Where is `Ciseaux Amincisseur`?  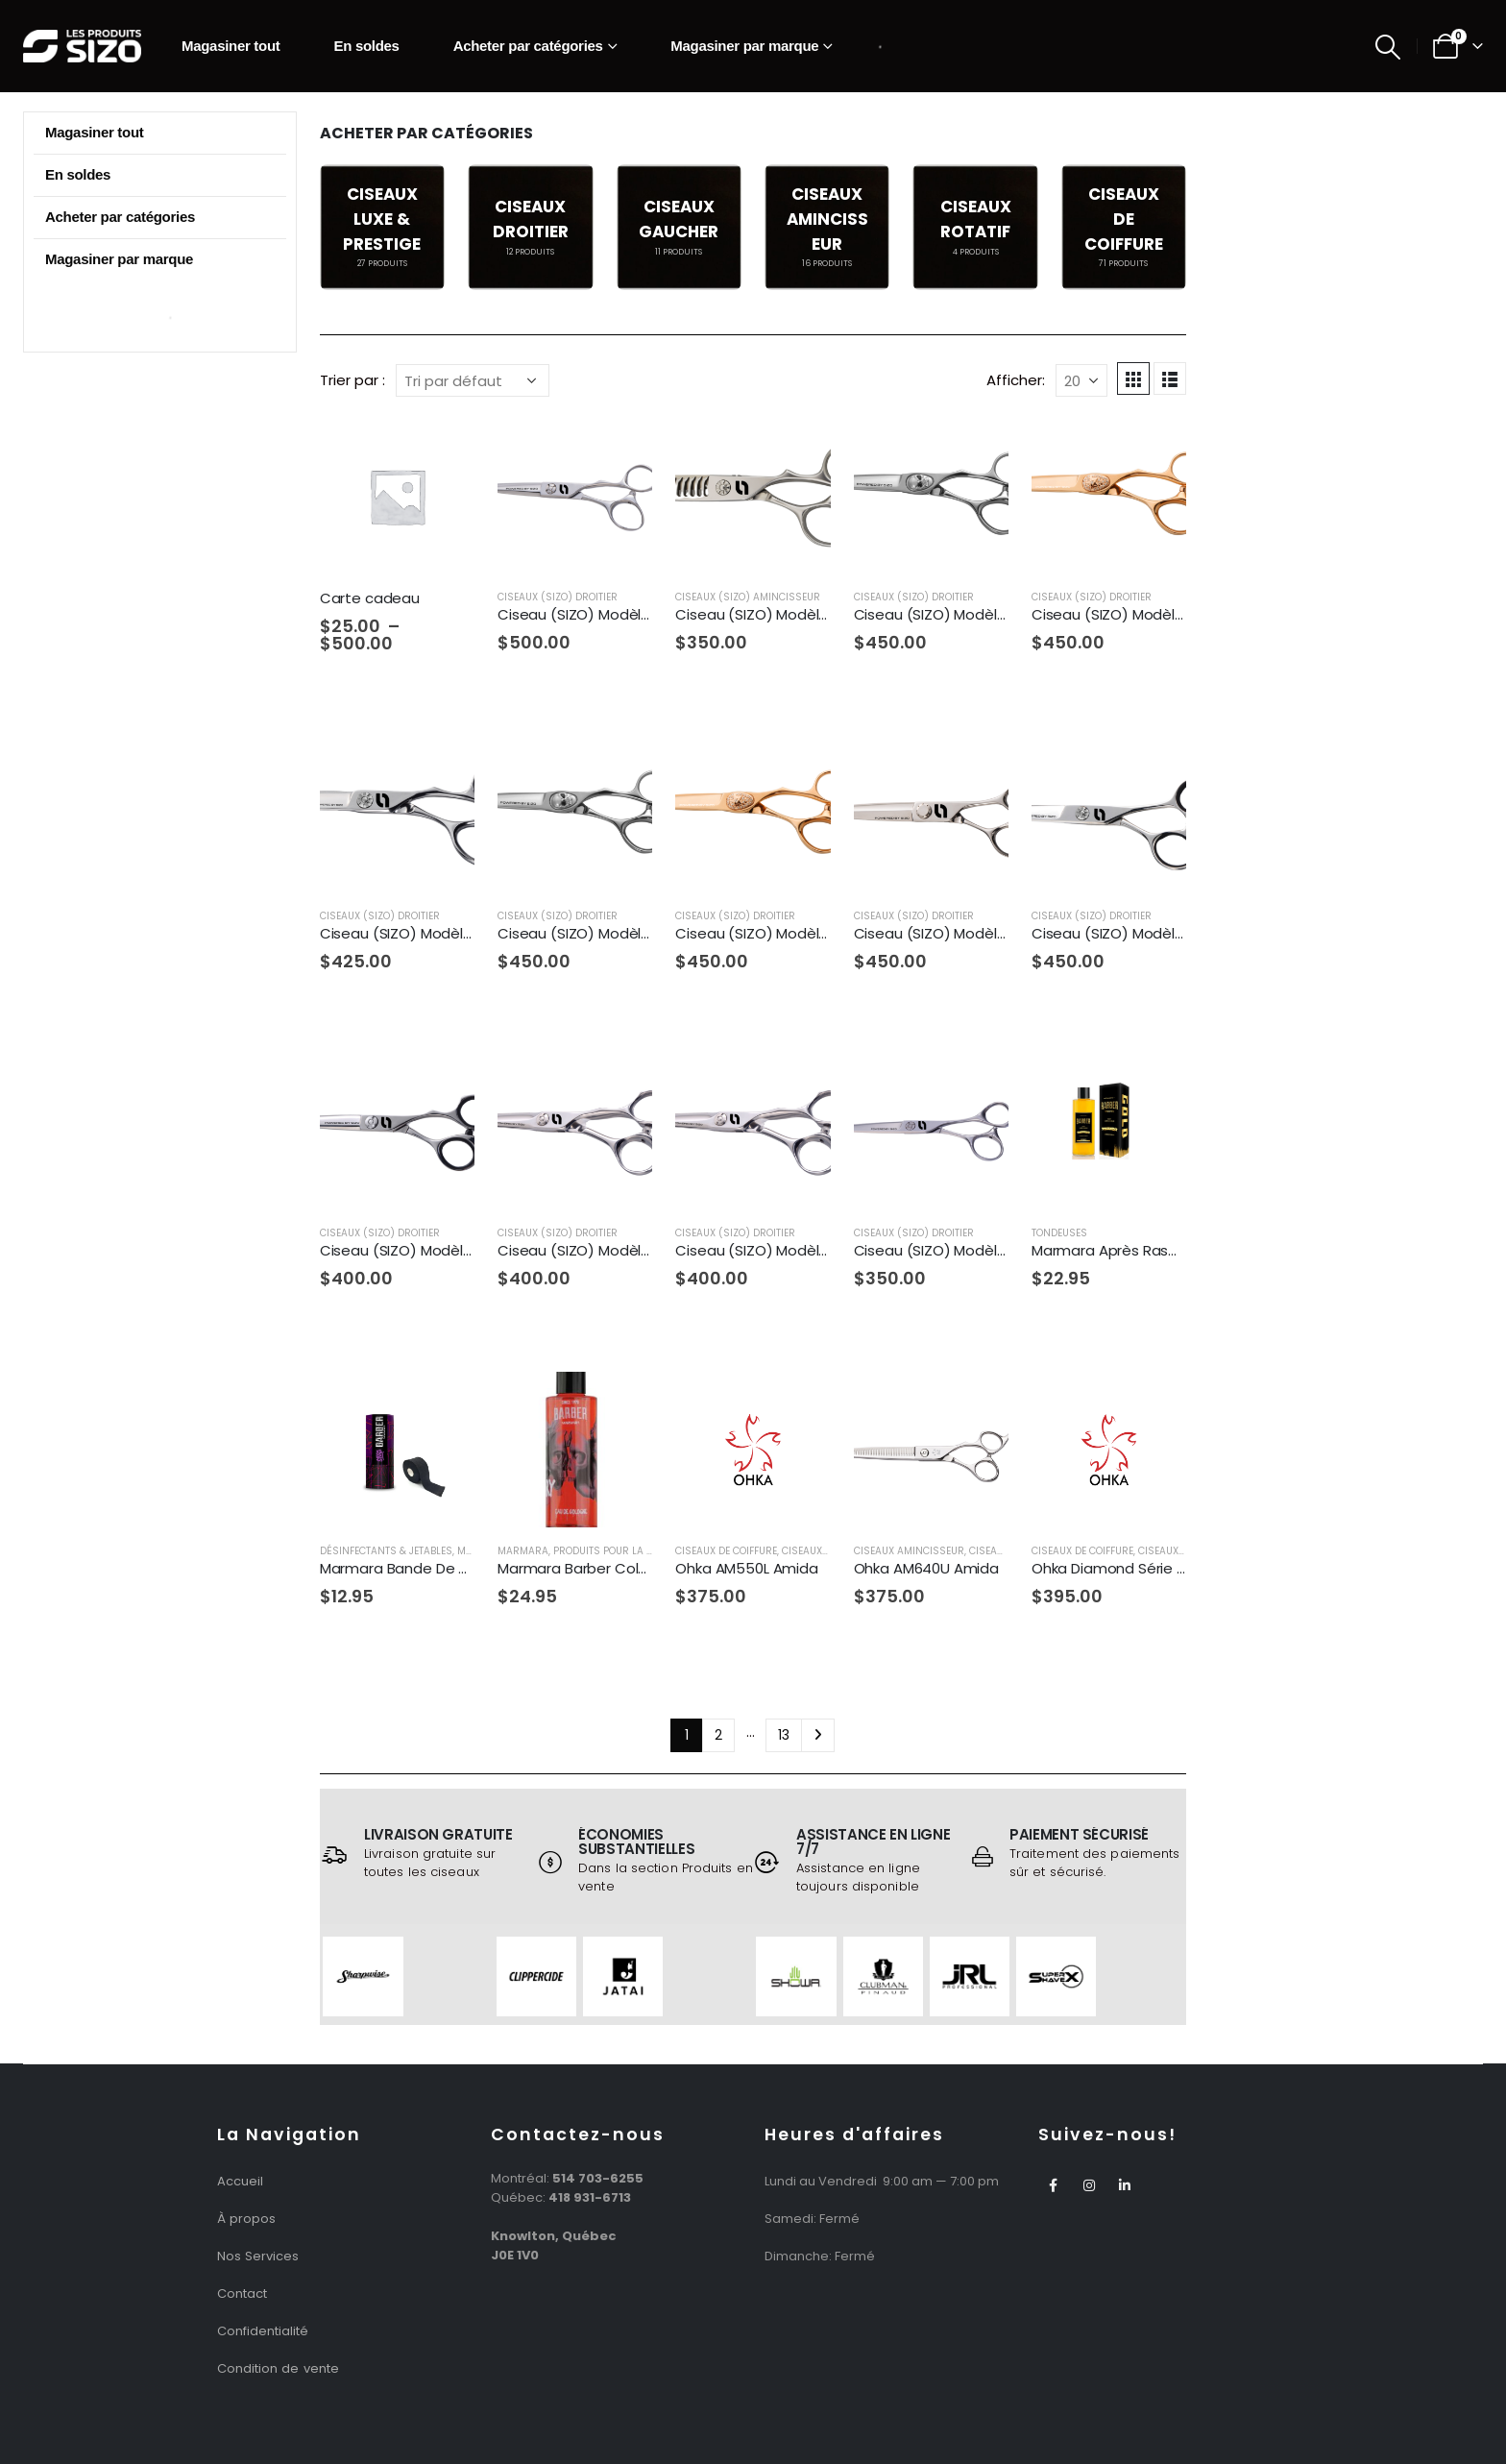
Ciseaux Amincisseur is located at coordinates (909, 1551).